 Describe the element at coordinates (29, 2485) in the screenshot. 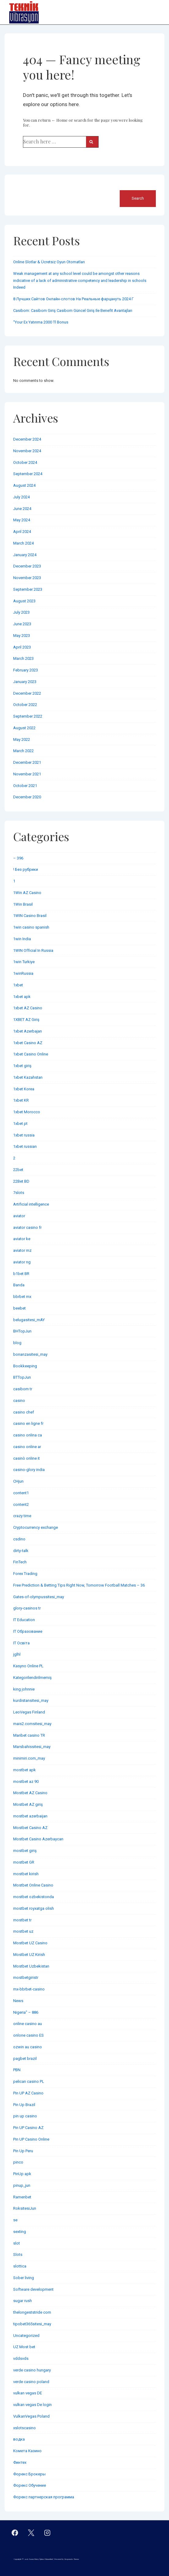

I see `Форекс Обучение` at that location.